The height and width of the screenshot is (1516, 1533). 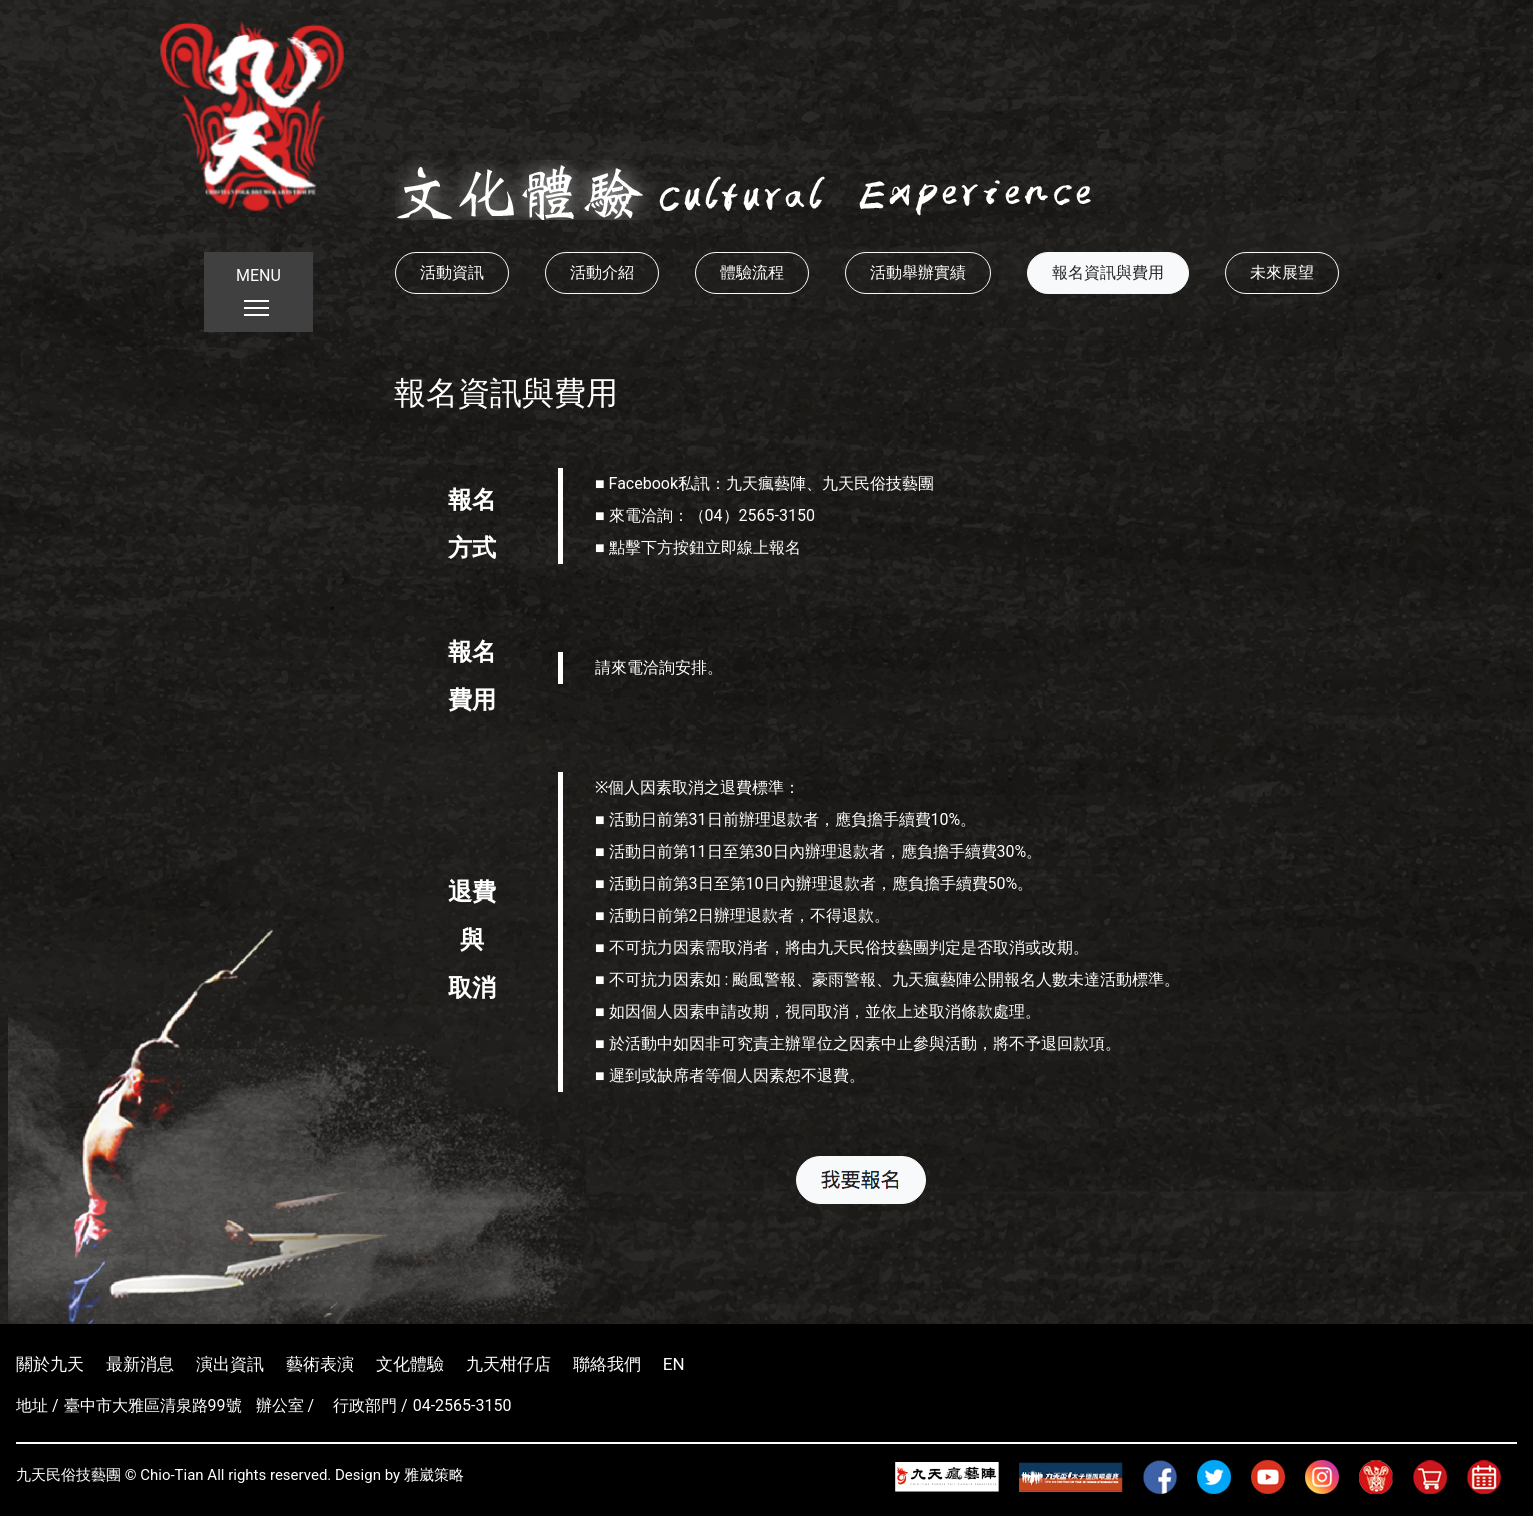 I want to click on 藝術表演, so click(x=320, y=1364).